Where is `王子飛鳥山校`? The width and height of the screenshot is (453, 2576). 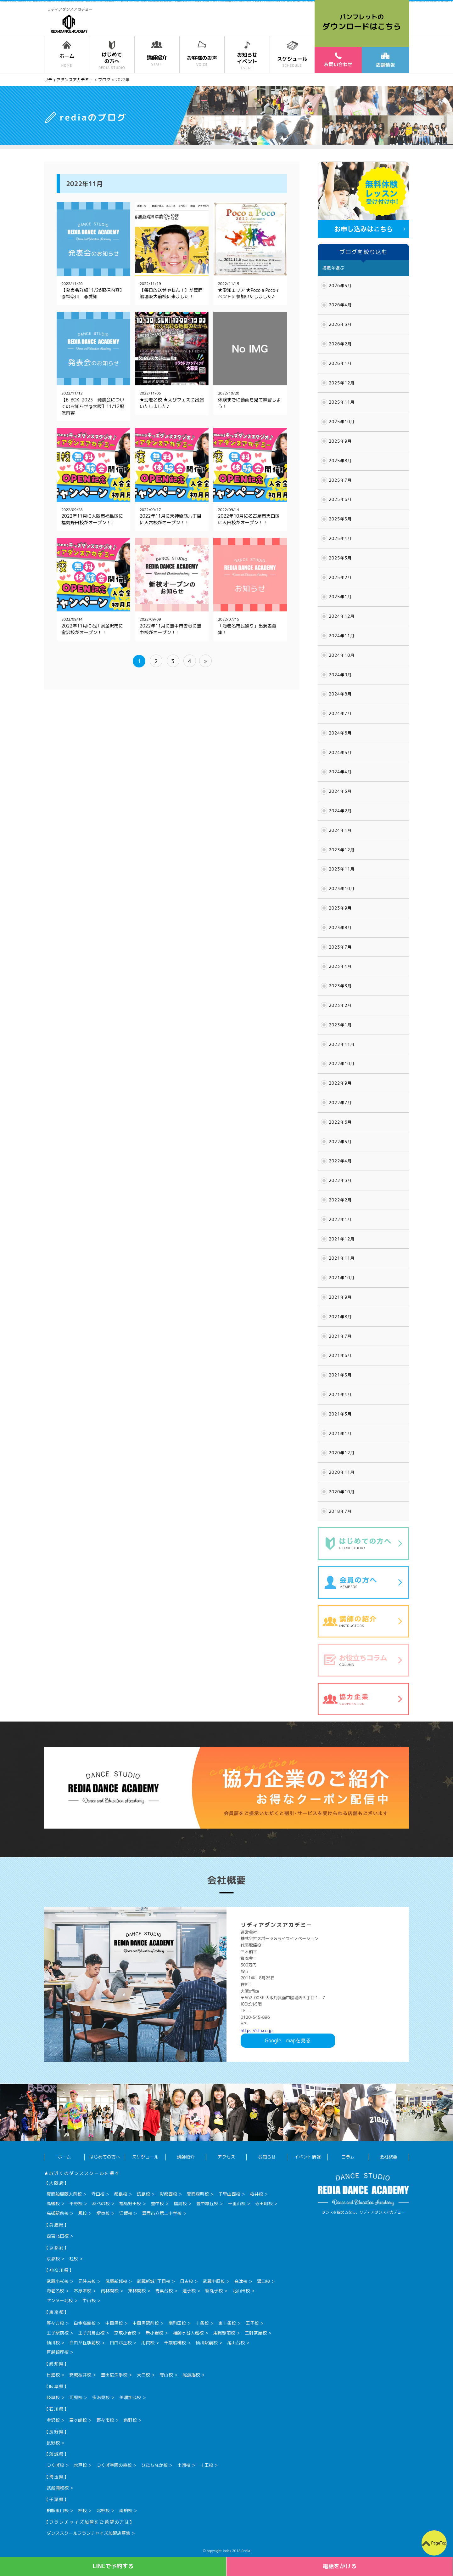 王子飛鳥山校 is located at coordinates (91, 2333).